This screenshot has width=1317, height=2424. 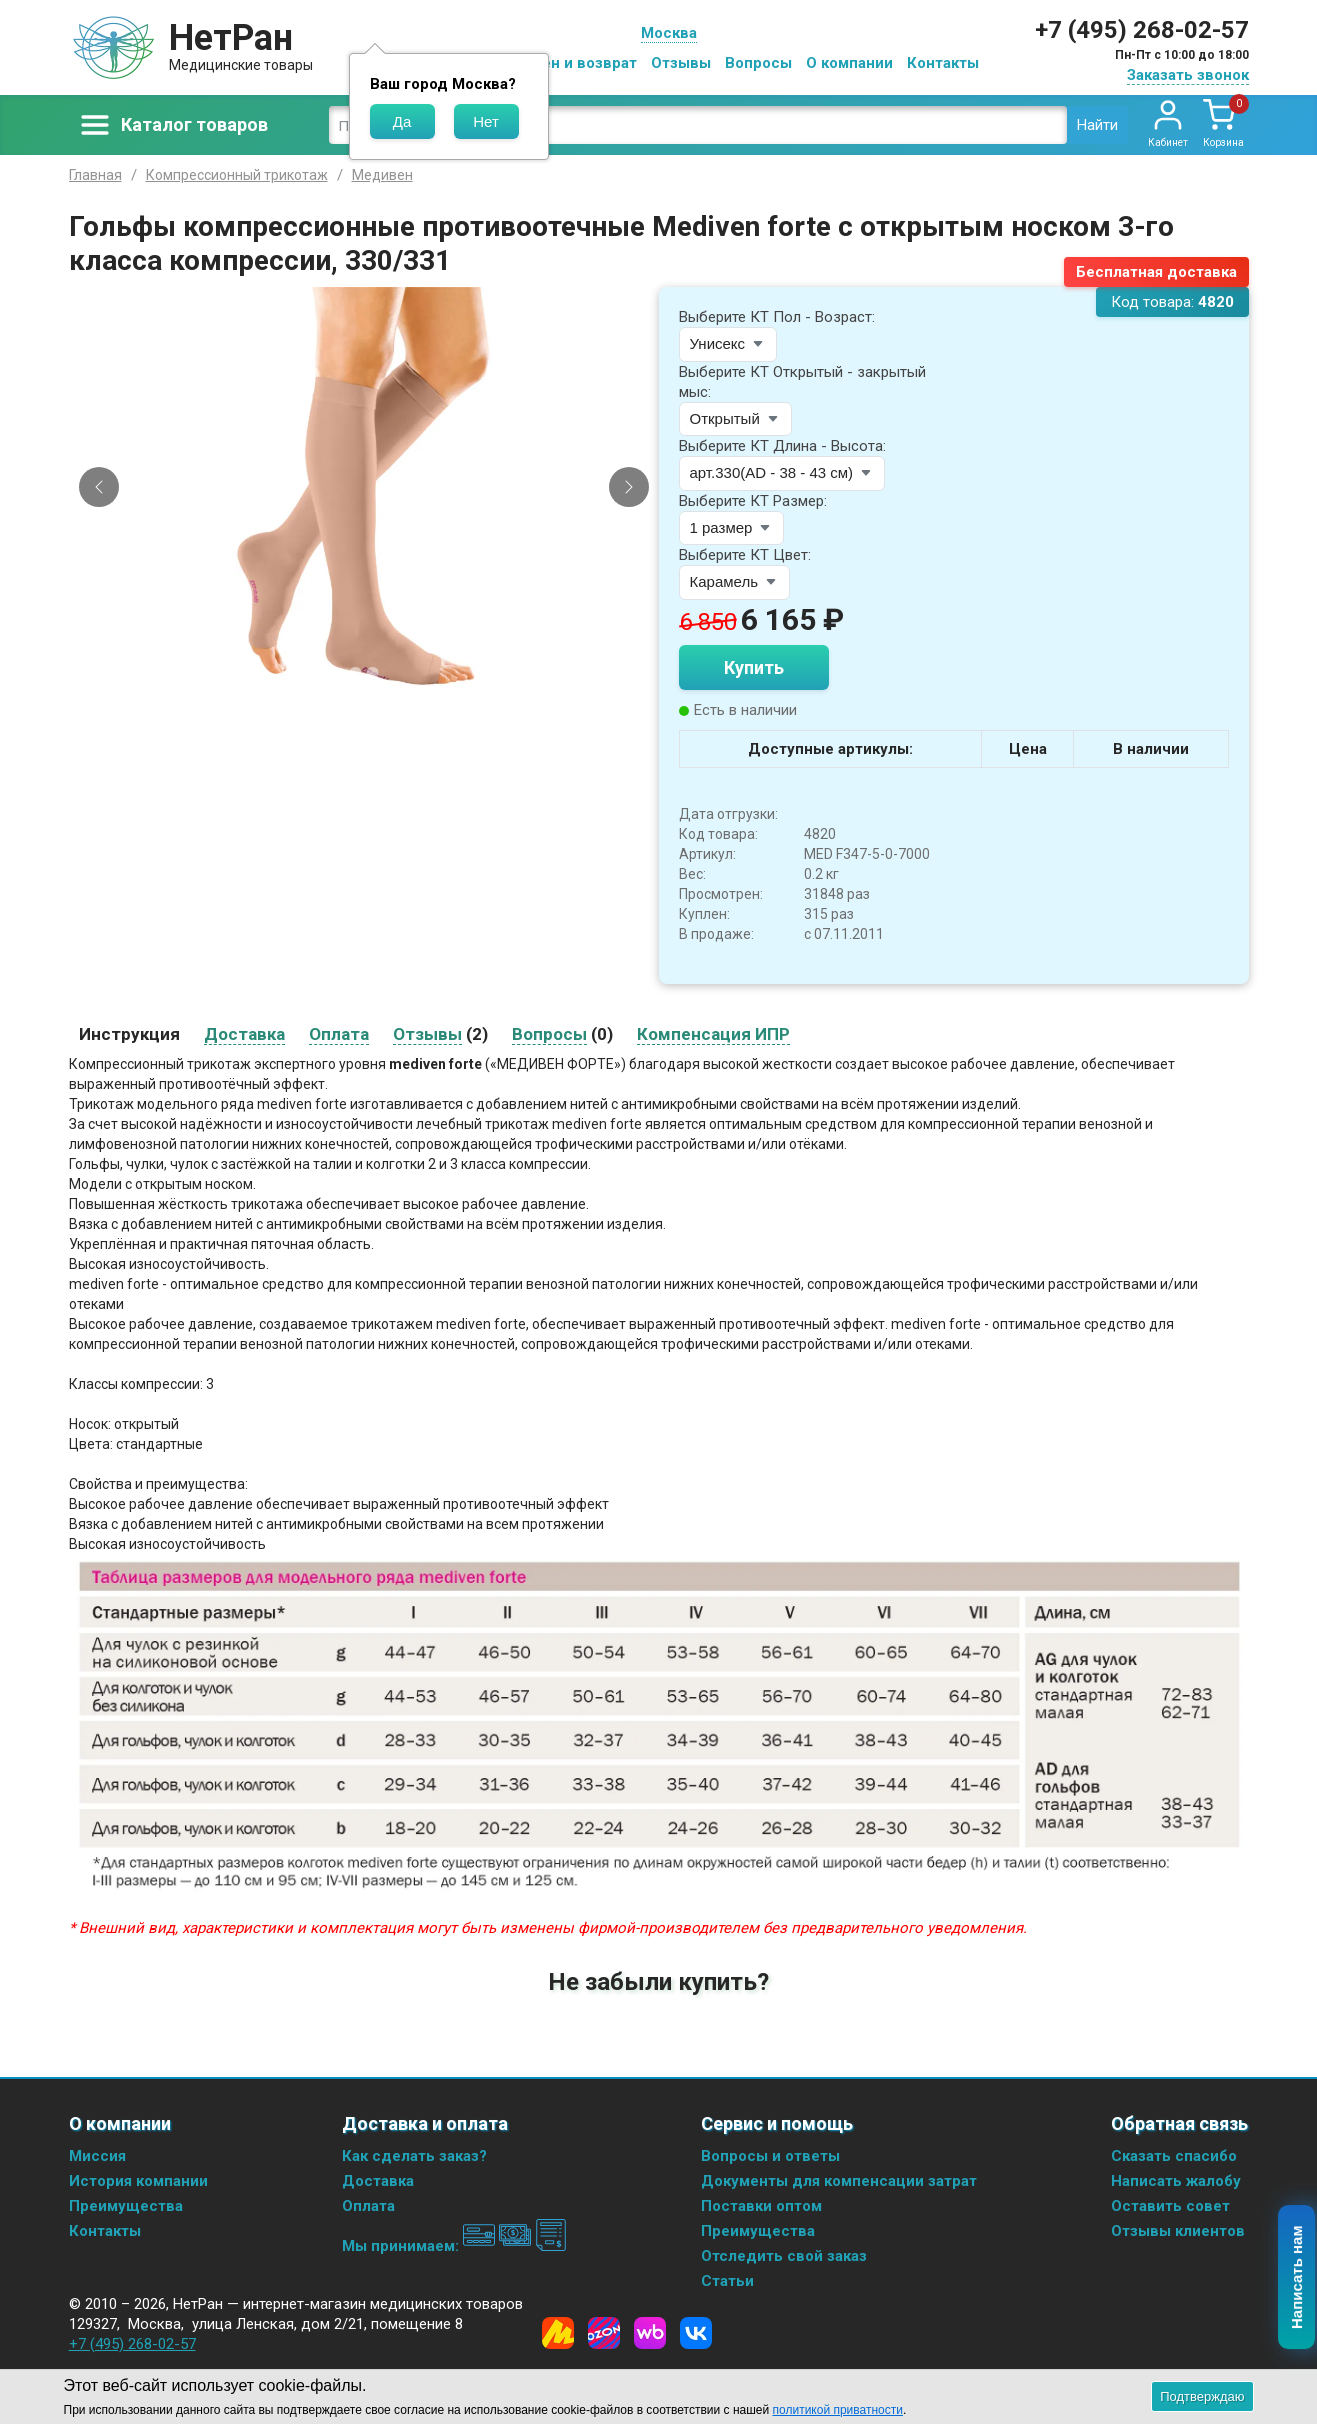 I want to click on Миссия, so click(x=97, y=2156).